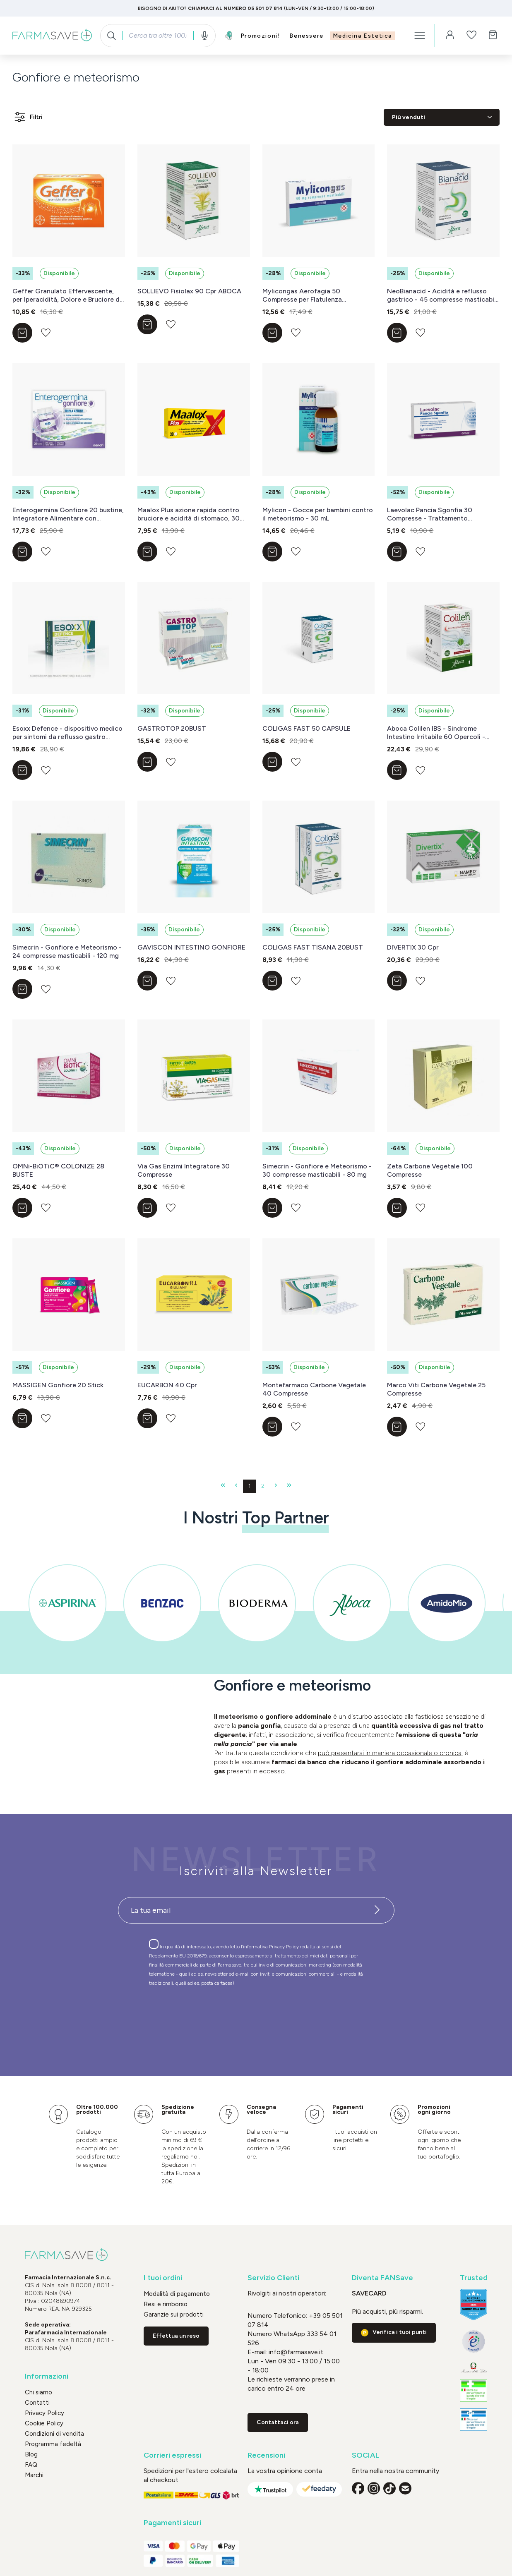 The width and height of the screenshot is (512, 2576). Describe the element at coordinates (188, 514) in the screenshot. I see `Maalox Plus azione rapida contro bruciore e acidità di stomaco, 30 cpr` at that location.